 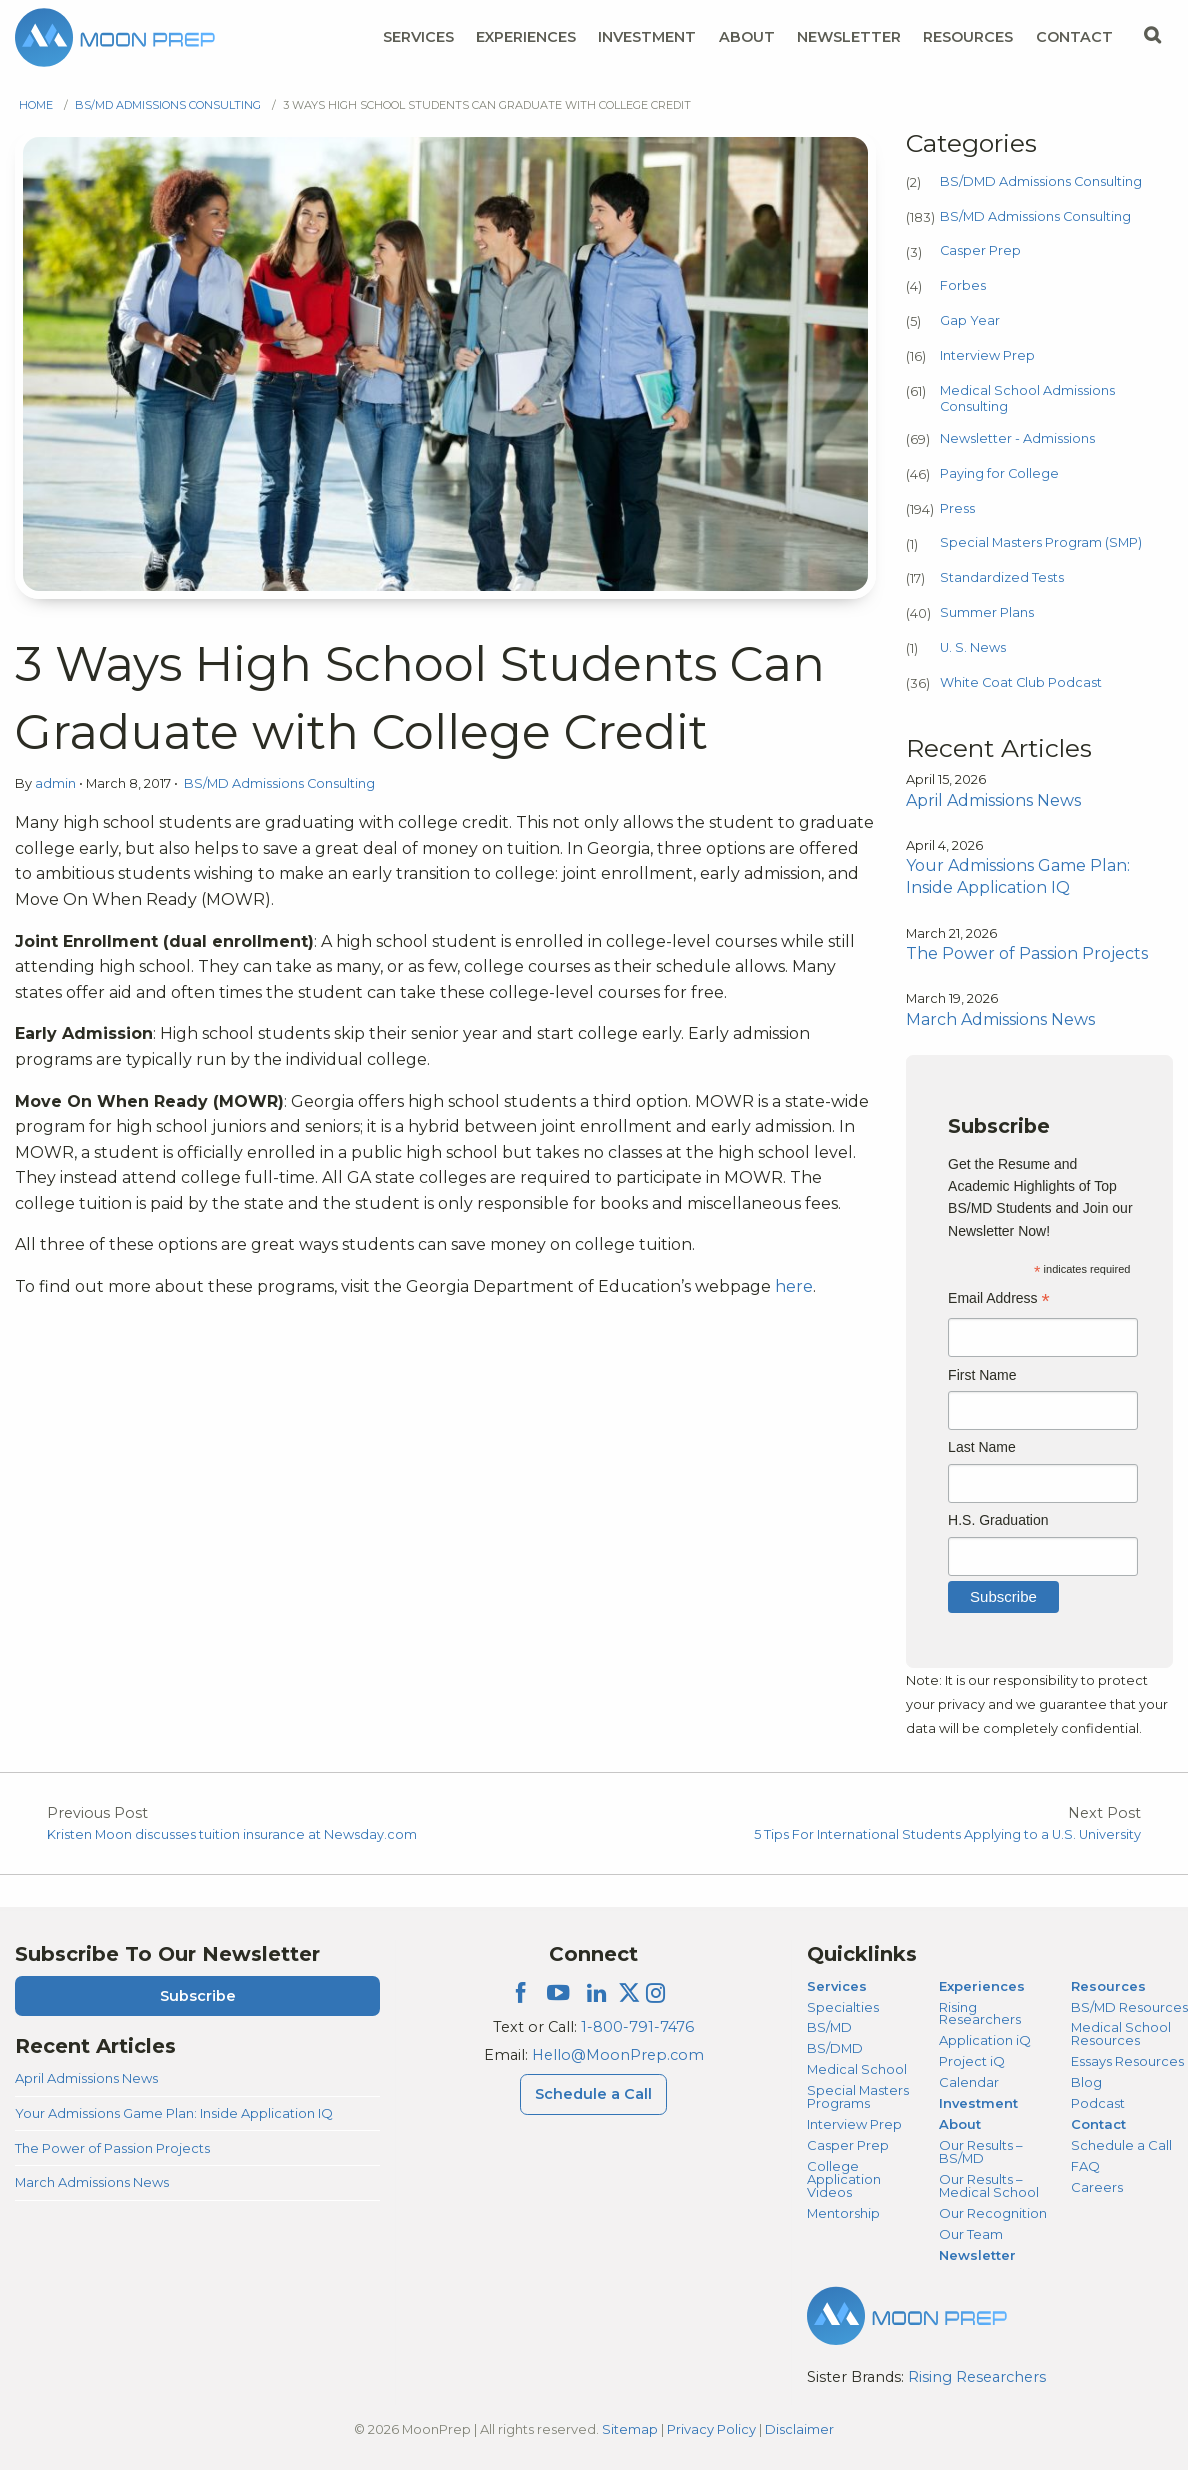 I want to click on Schedule a Call [Schedule a Call Menu], so click(x=593, y=2094).